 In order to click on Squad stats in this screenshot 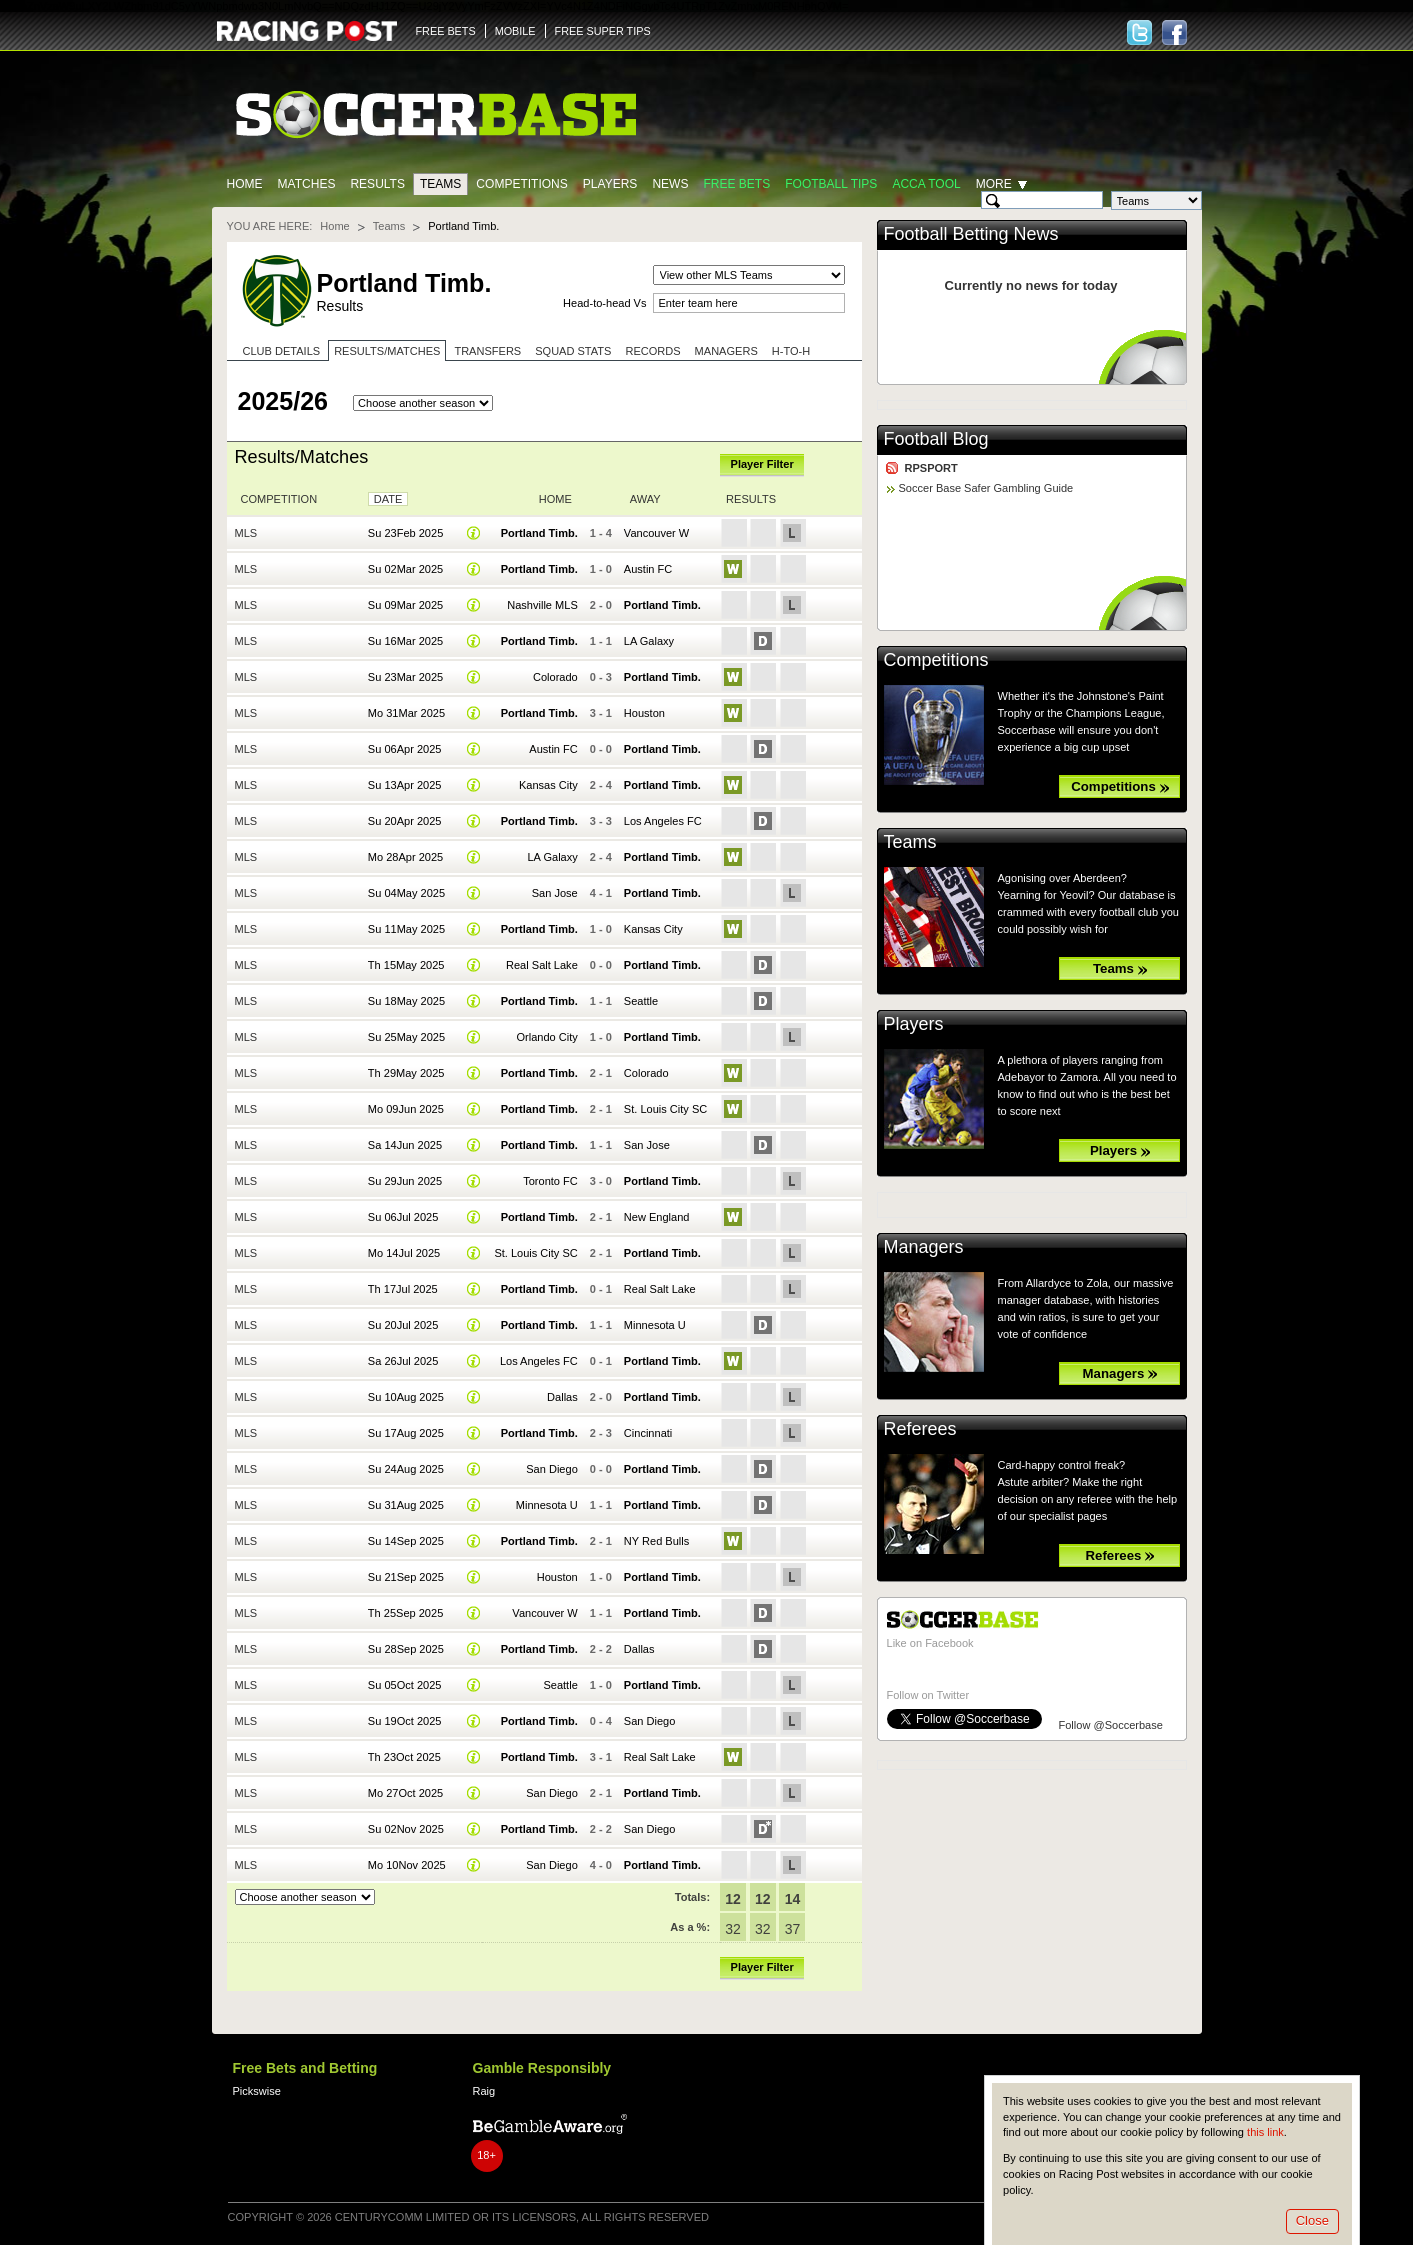, I will do `click(573, 351)`.